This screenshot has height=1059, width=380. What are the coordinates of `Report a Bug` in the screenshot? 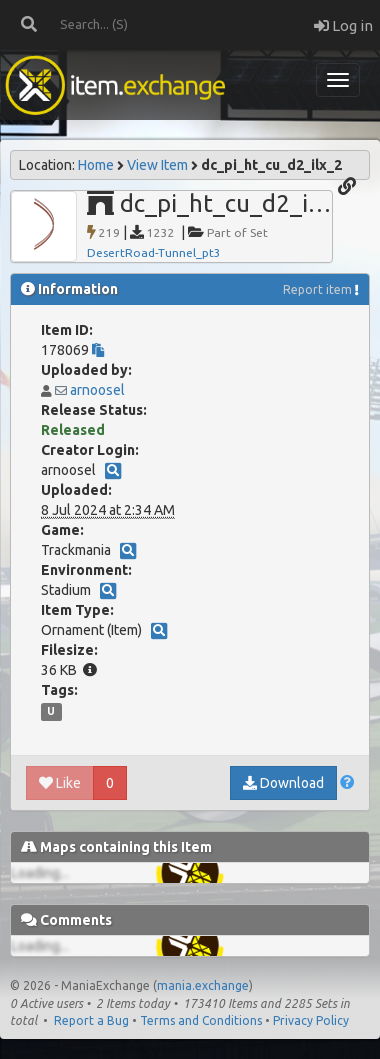 It's located at (91, 1020).